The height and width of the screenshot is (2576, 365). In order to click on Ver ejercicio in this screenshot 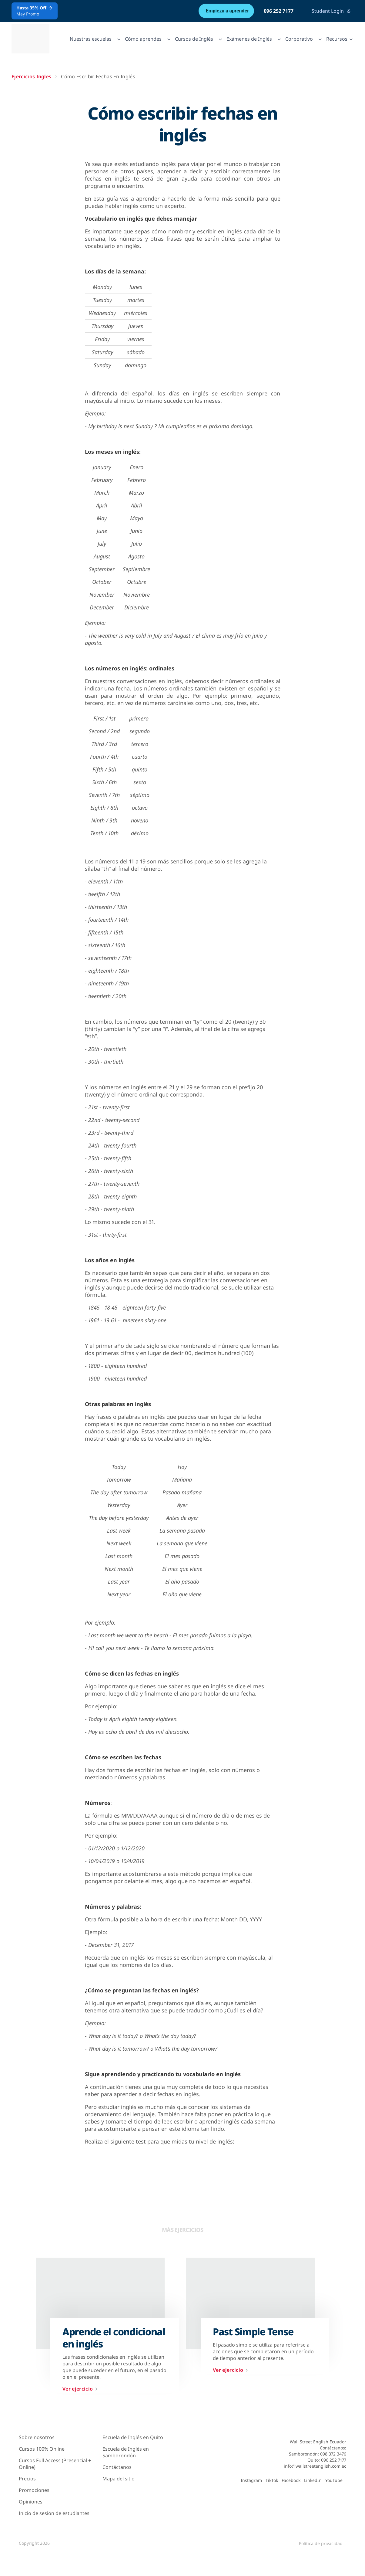, I will do `click(81, 2389)`.